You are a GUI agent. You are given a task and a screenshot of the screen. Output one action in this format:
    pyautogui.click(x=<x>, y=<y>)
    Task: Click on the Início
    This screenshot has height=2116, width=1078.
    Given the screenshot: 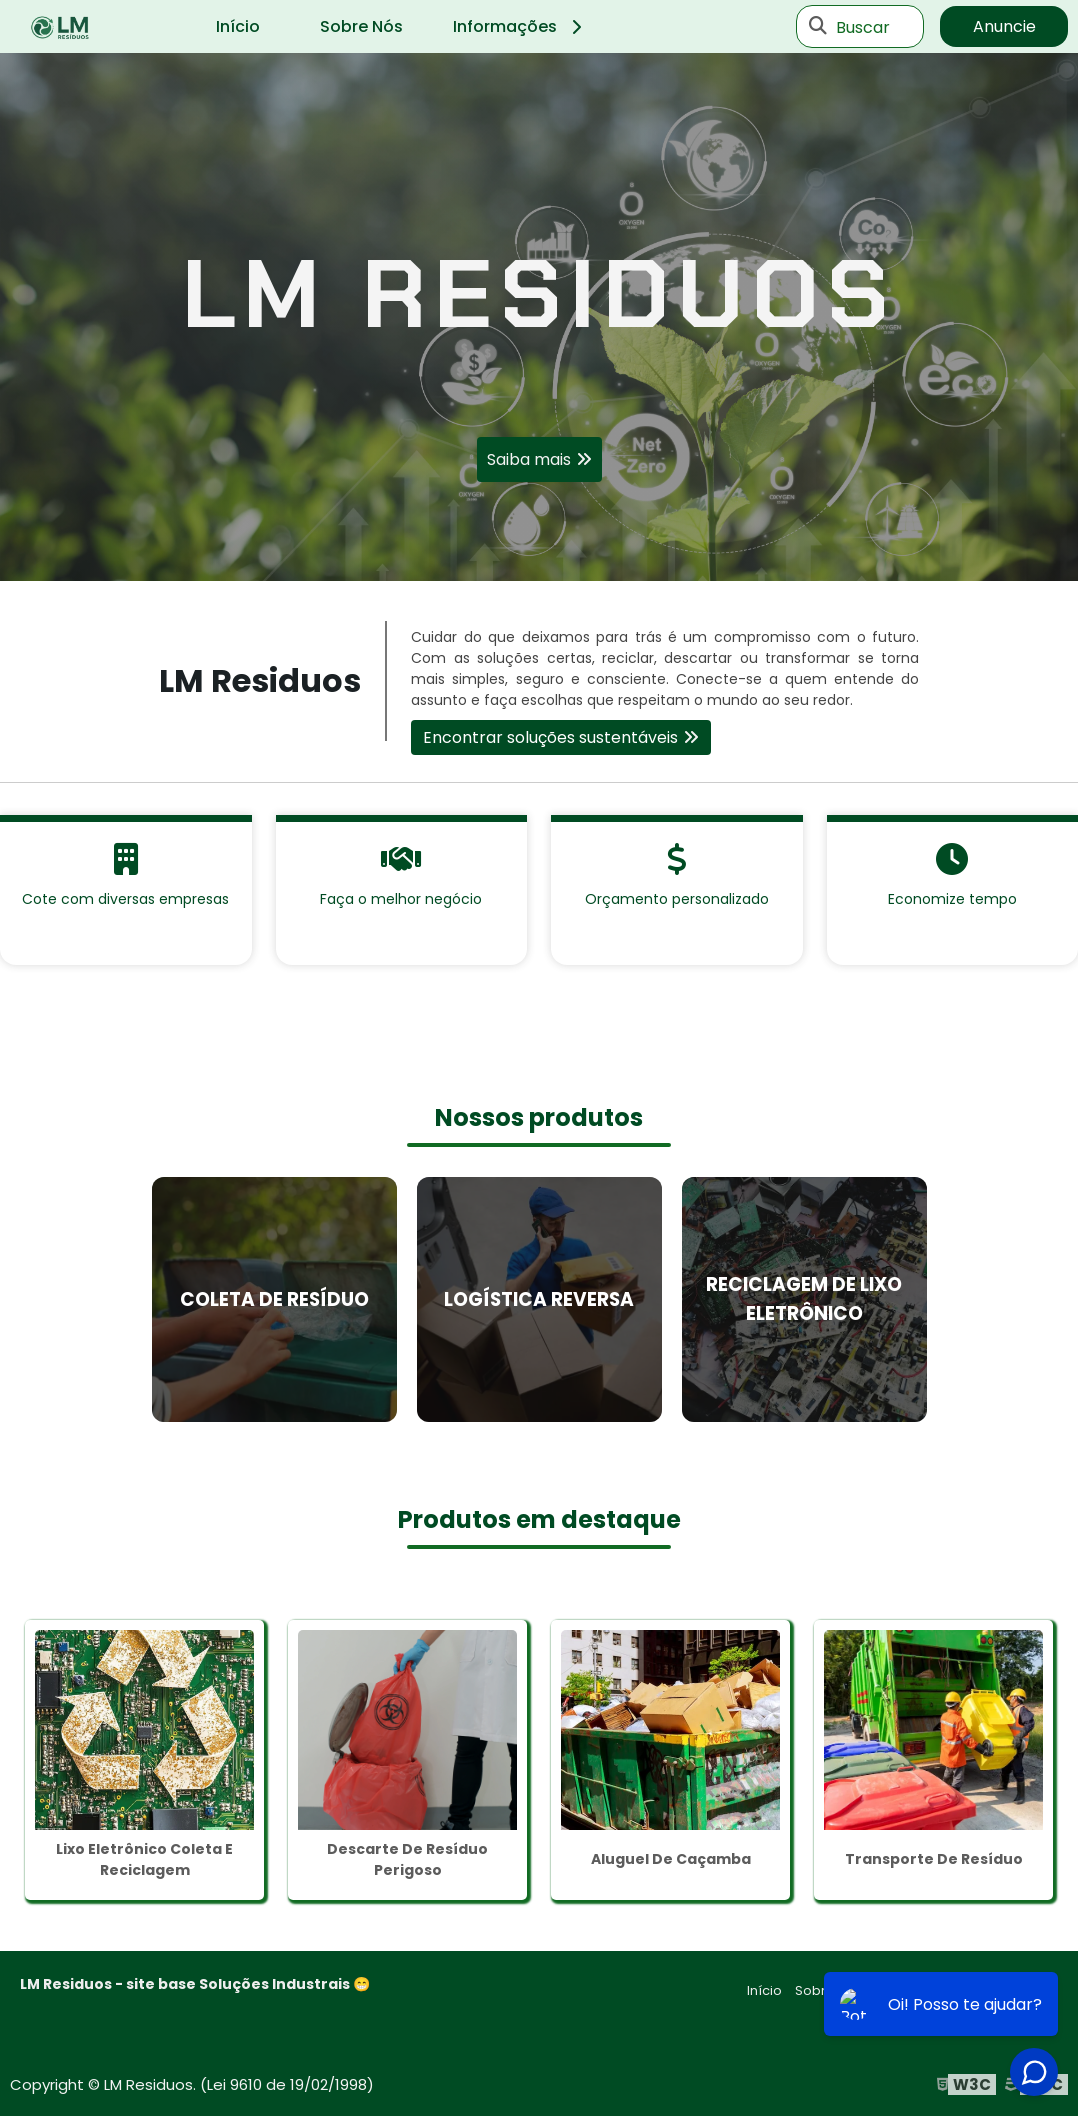 What is the action you would take?
    pyautogui.click(x=238, y=26)
    